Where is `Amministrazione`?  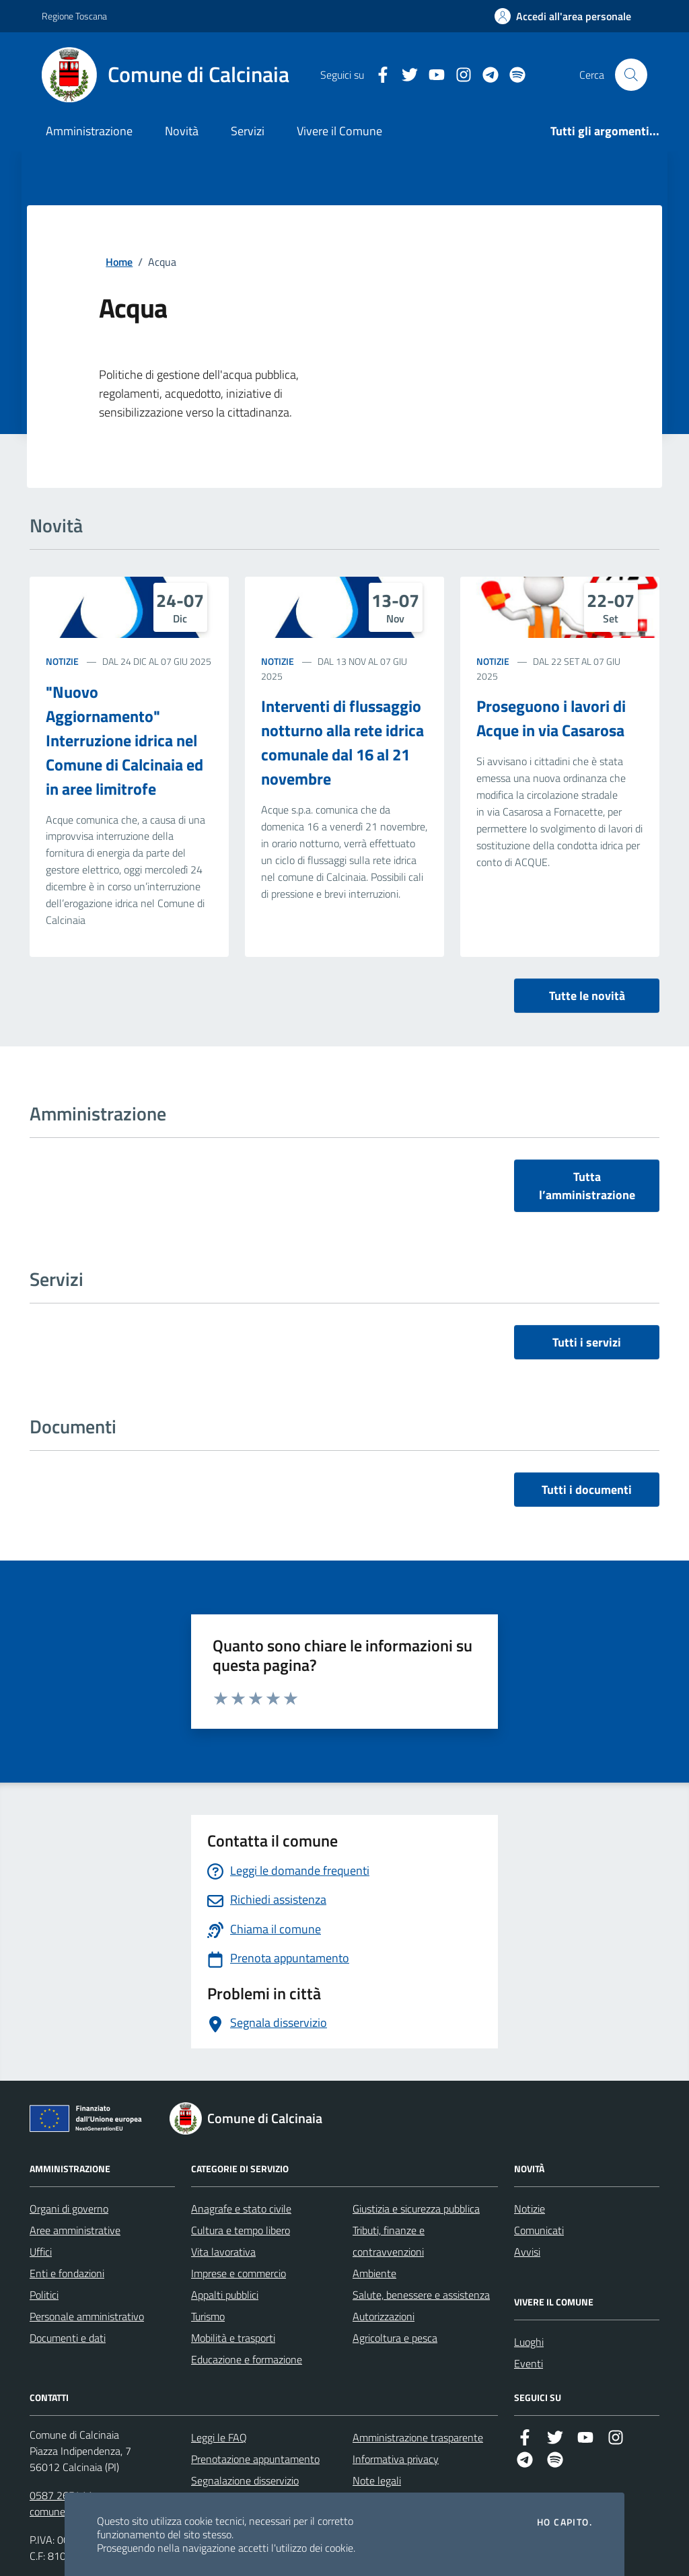
Amministrazione is located at coordinates (89, 131).